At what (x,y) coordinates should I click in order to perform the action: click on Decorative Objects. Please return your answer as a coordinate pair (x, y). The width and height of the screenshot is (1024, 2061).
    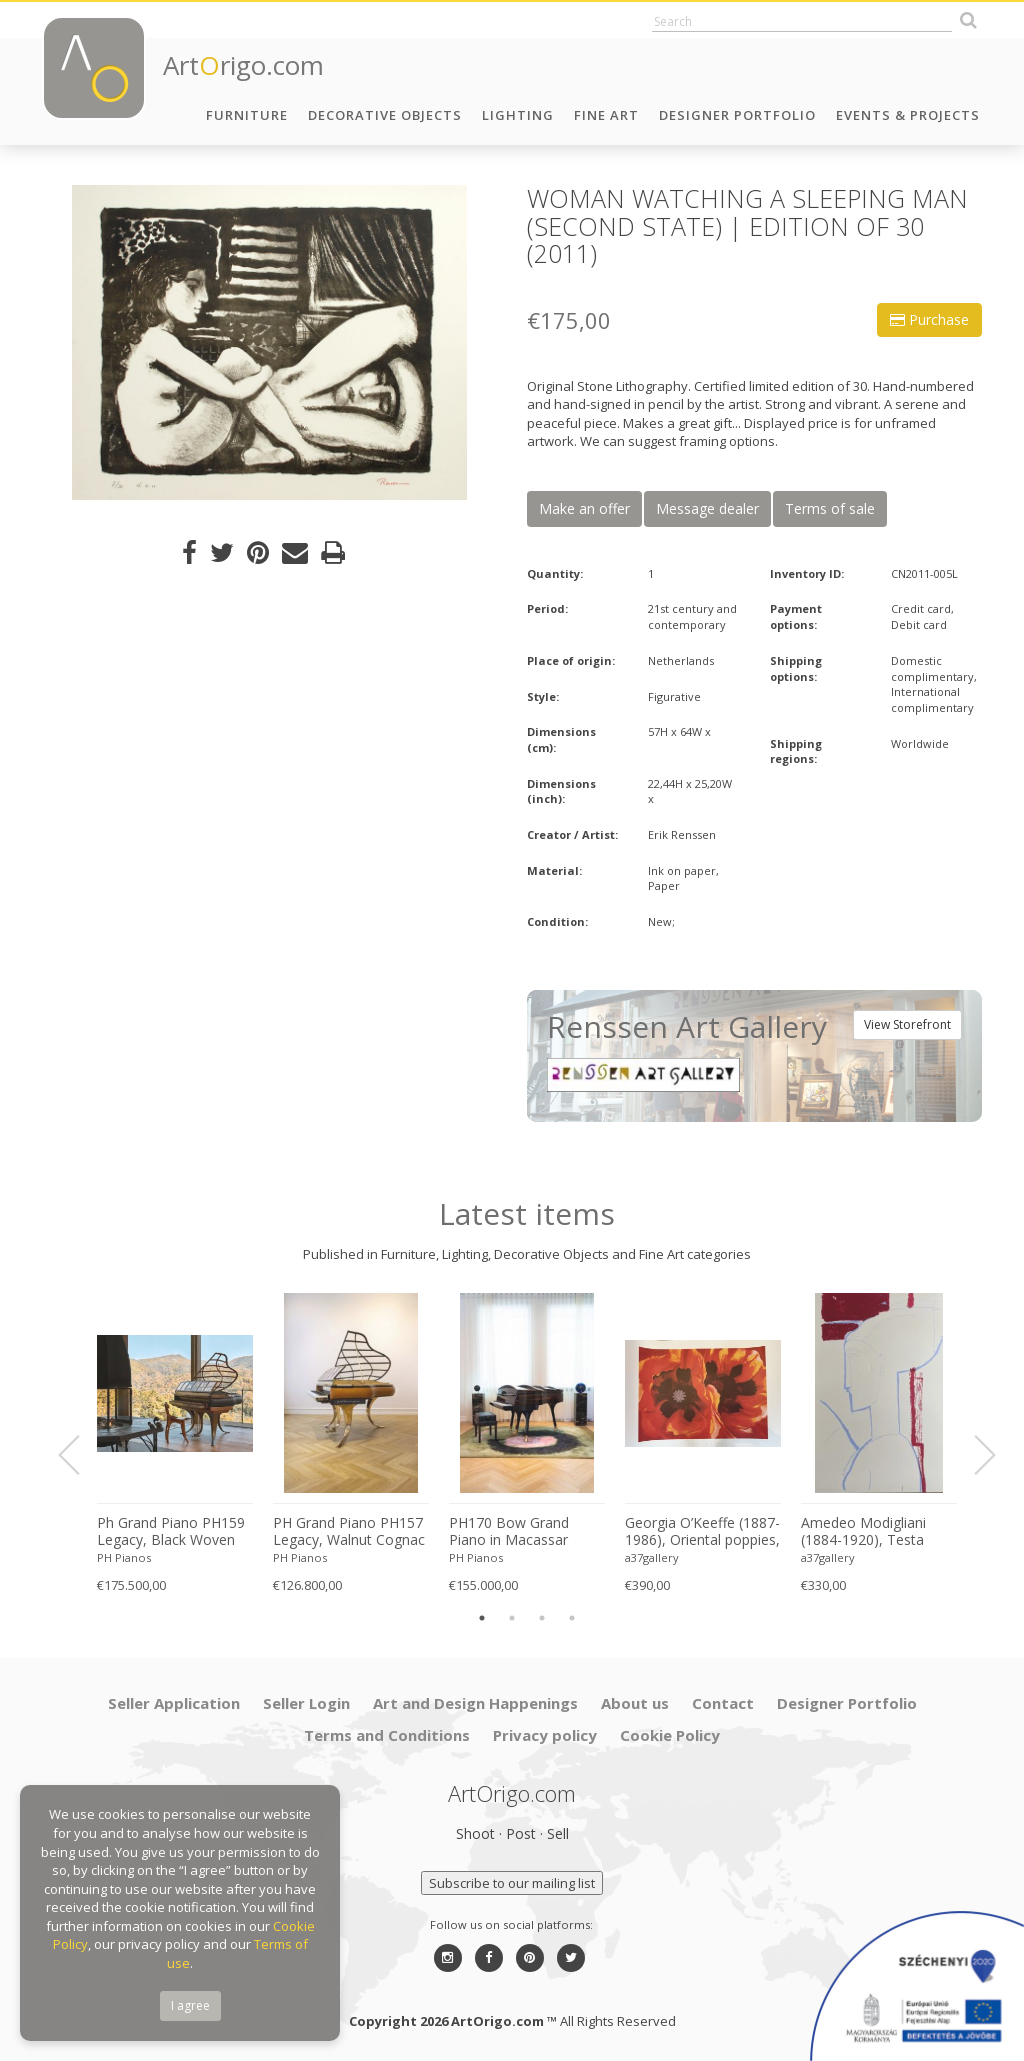
    Looking at the image, I should click on (385, 115).